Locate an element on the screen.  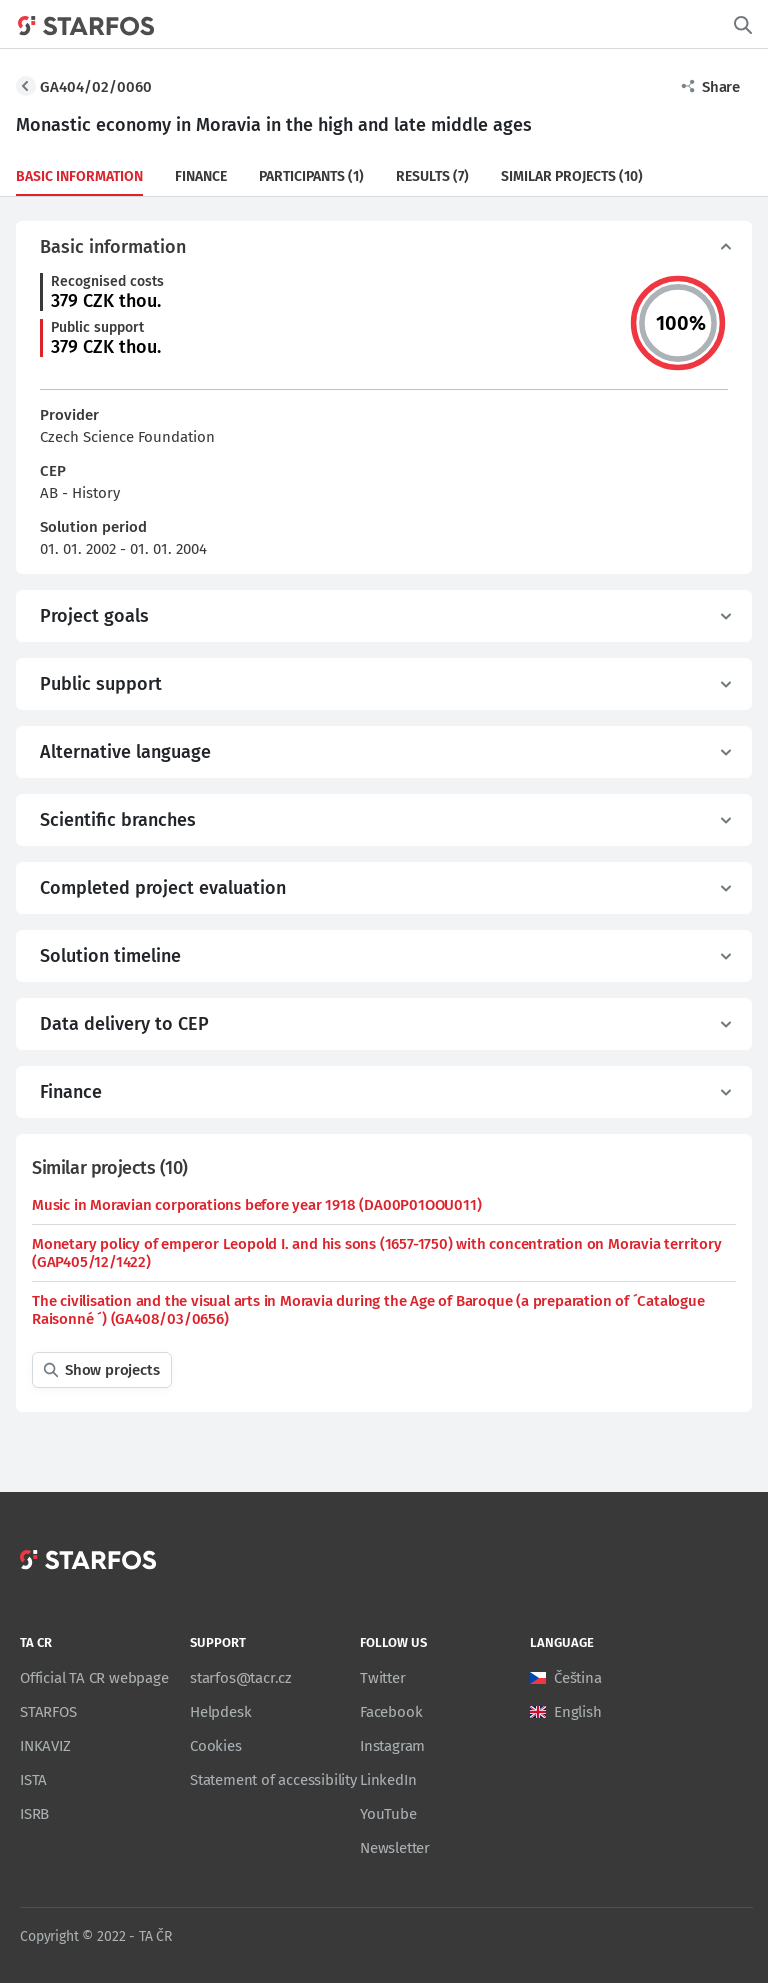
Results (7) is located at coordinates (432, 176).